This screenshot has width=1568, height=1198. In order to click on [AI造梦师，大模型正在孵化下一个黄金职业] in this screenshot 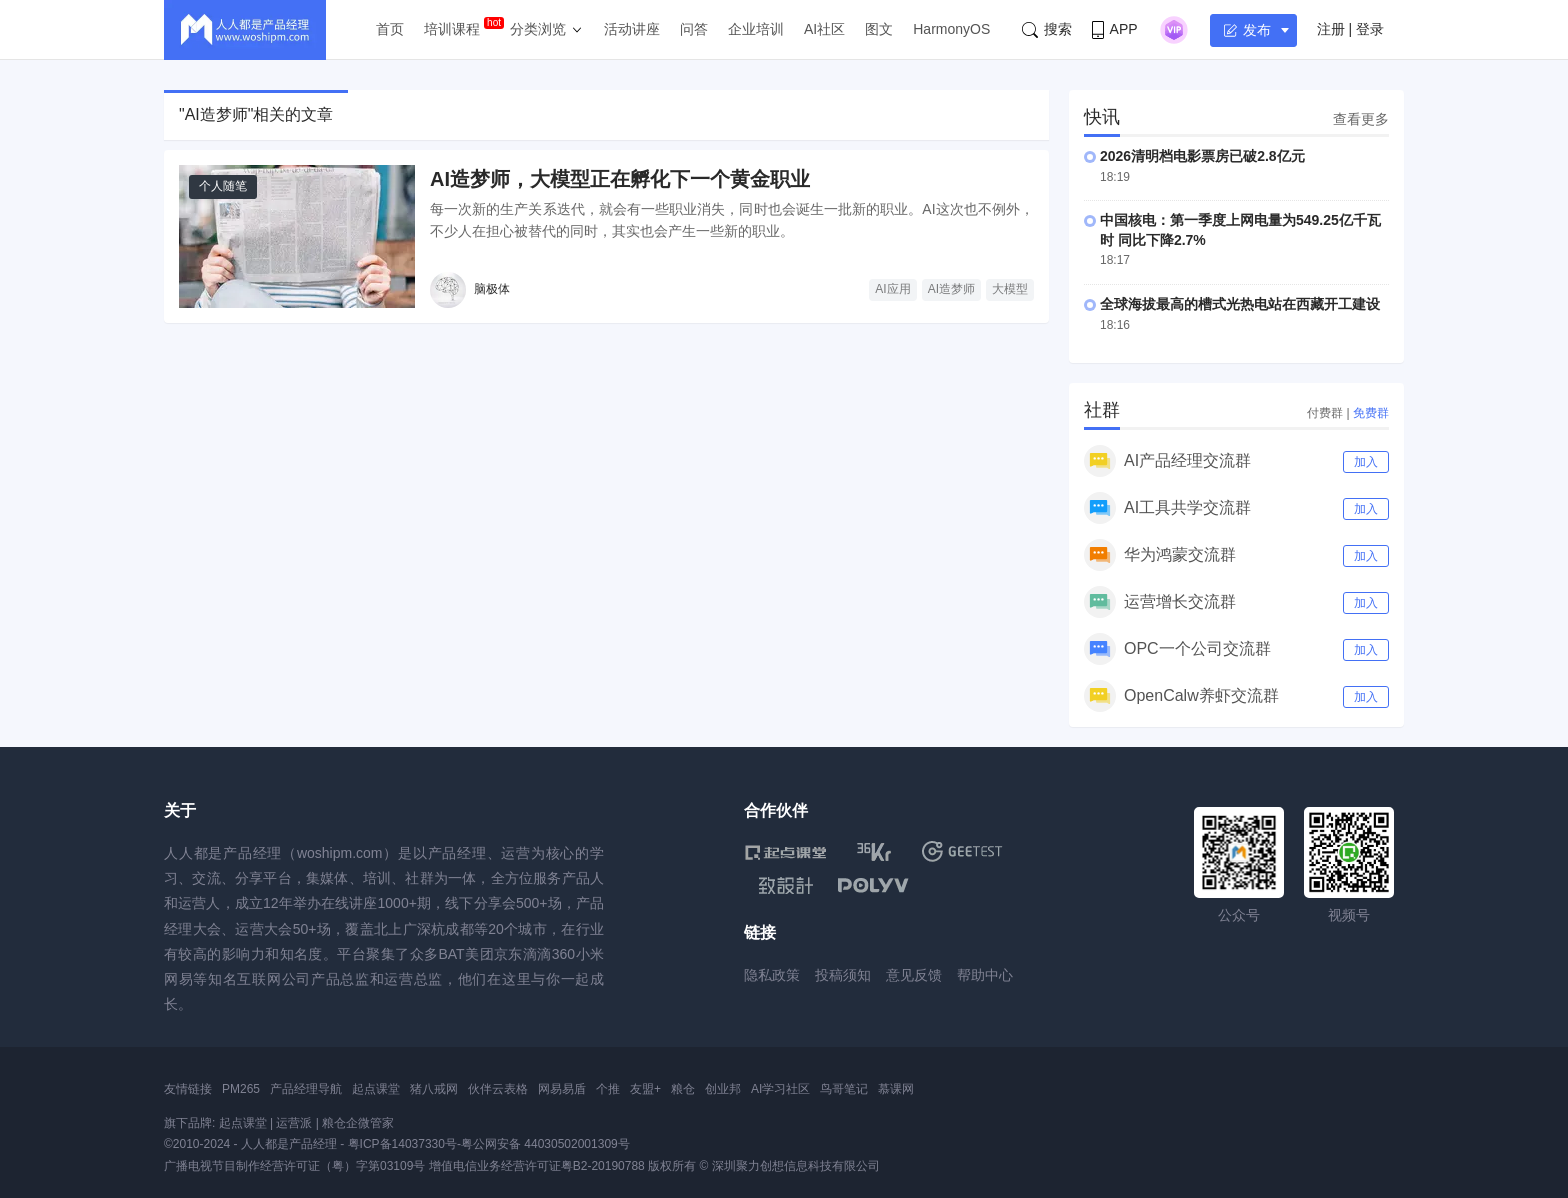, I will do `click(297, 236)`.